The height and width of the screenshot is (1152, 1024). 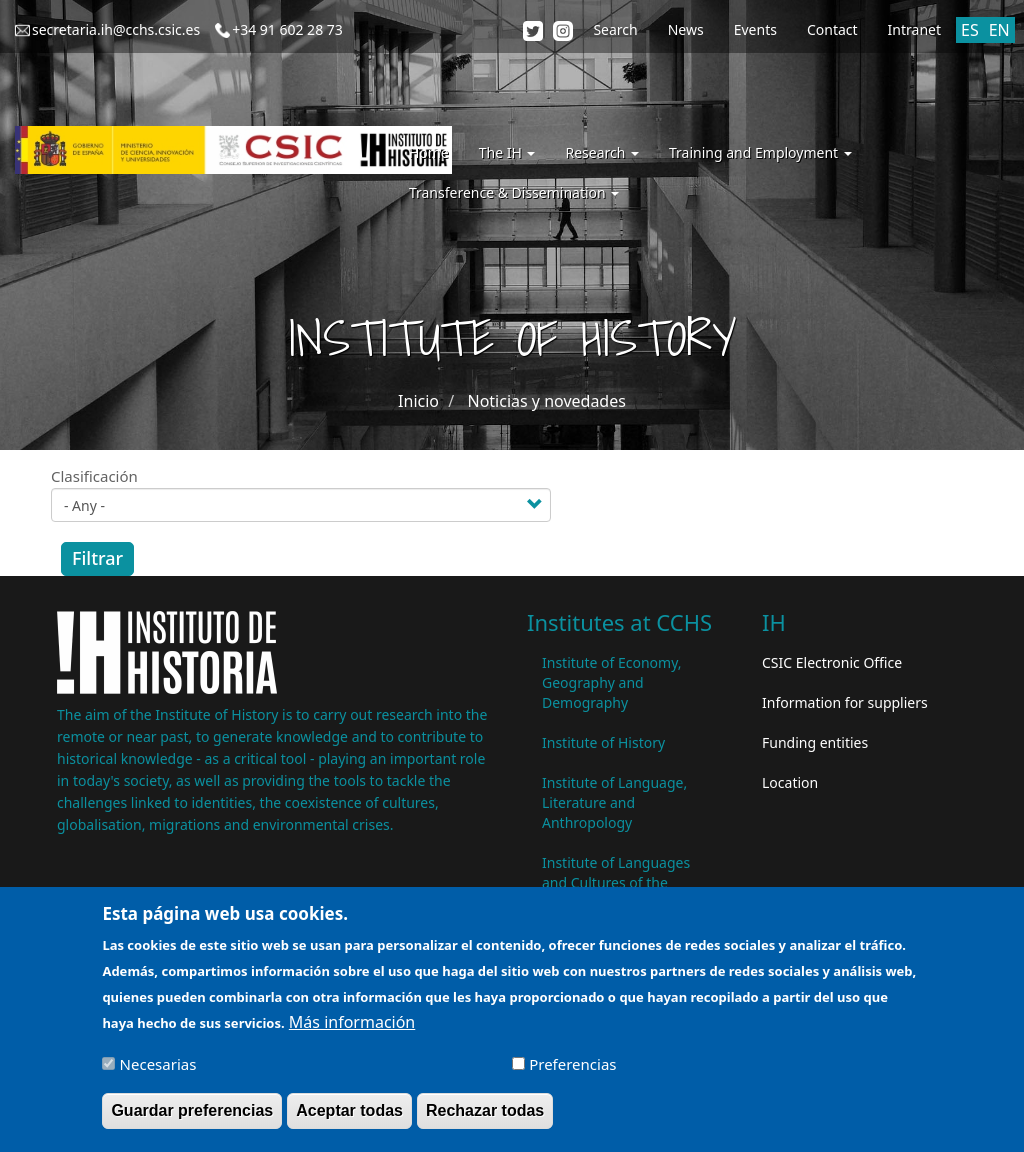 I want to click on Inicio, so click(x=418, y=401).